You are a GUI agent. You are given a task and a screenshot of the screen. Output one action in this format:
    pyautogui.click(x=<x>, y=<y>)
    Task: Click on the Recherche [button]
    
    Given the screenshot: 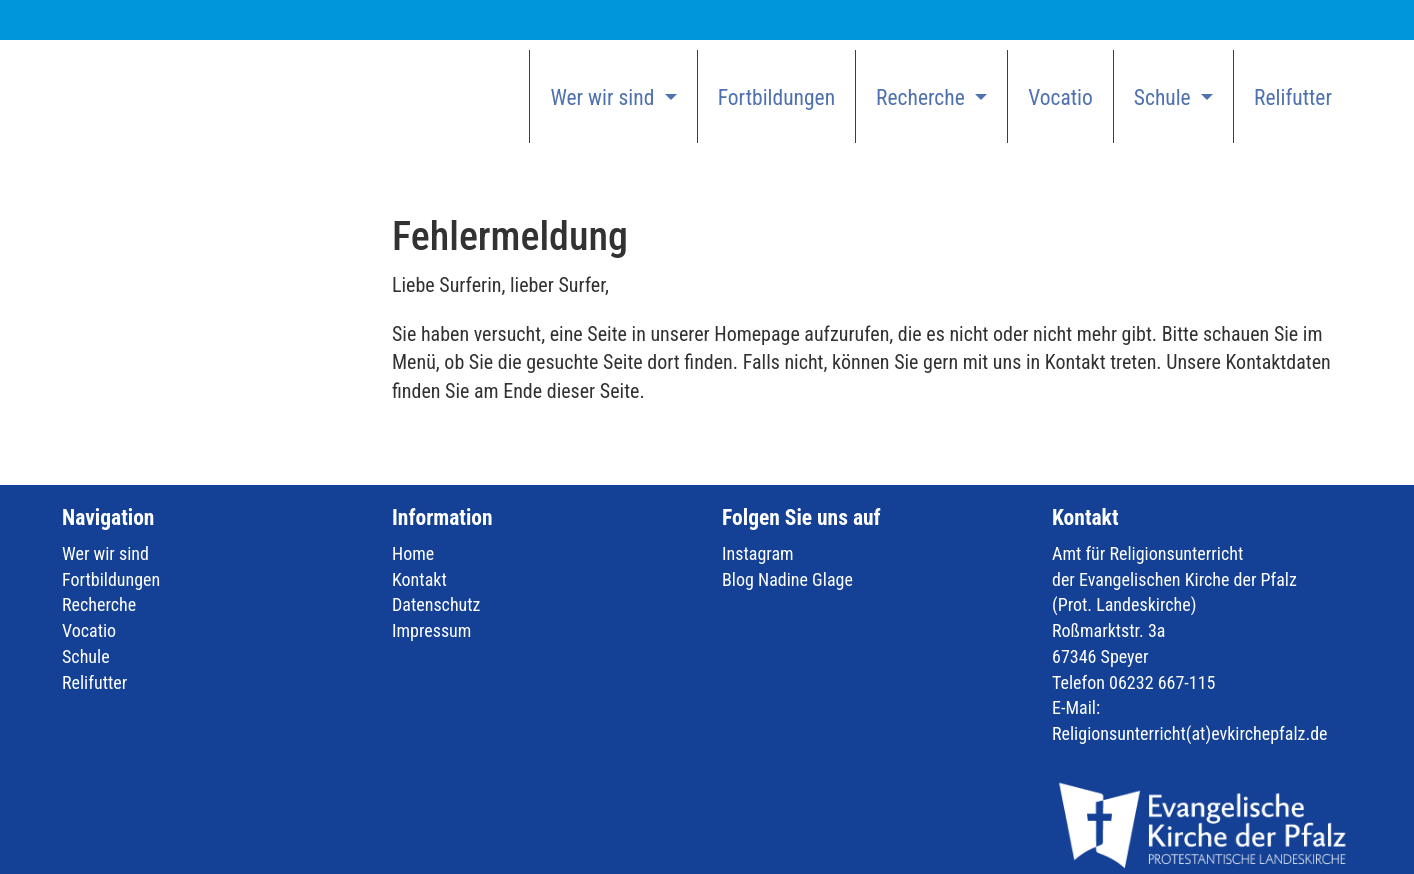 What is the action you would take?
    pyautogui.click(x=923, y=97)
    